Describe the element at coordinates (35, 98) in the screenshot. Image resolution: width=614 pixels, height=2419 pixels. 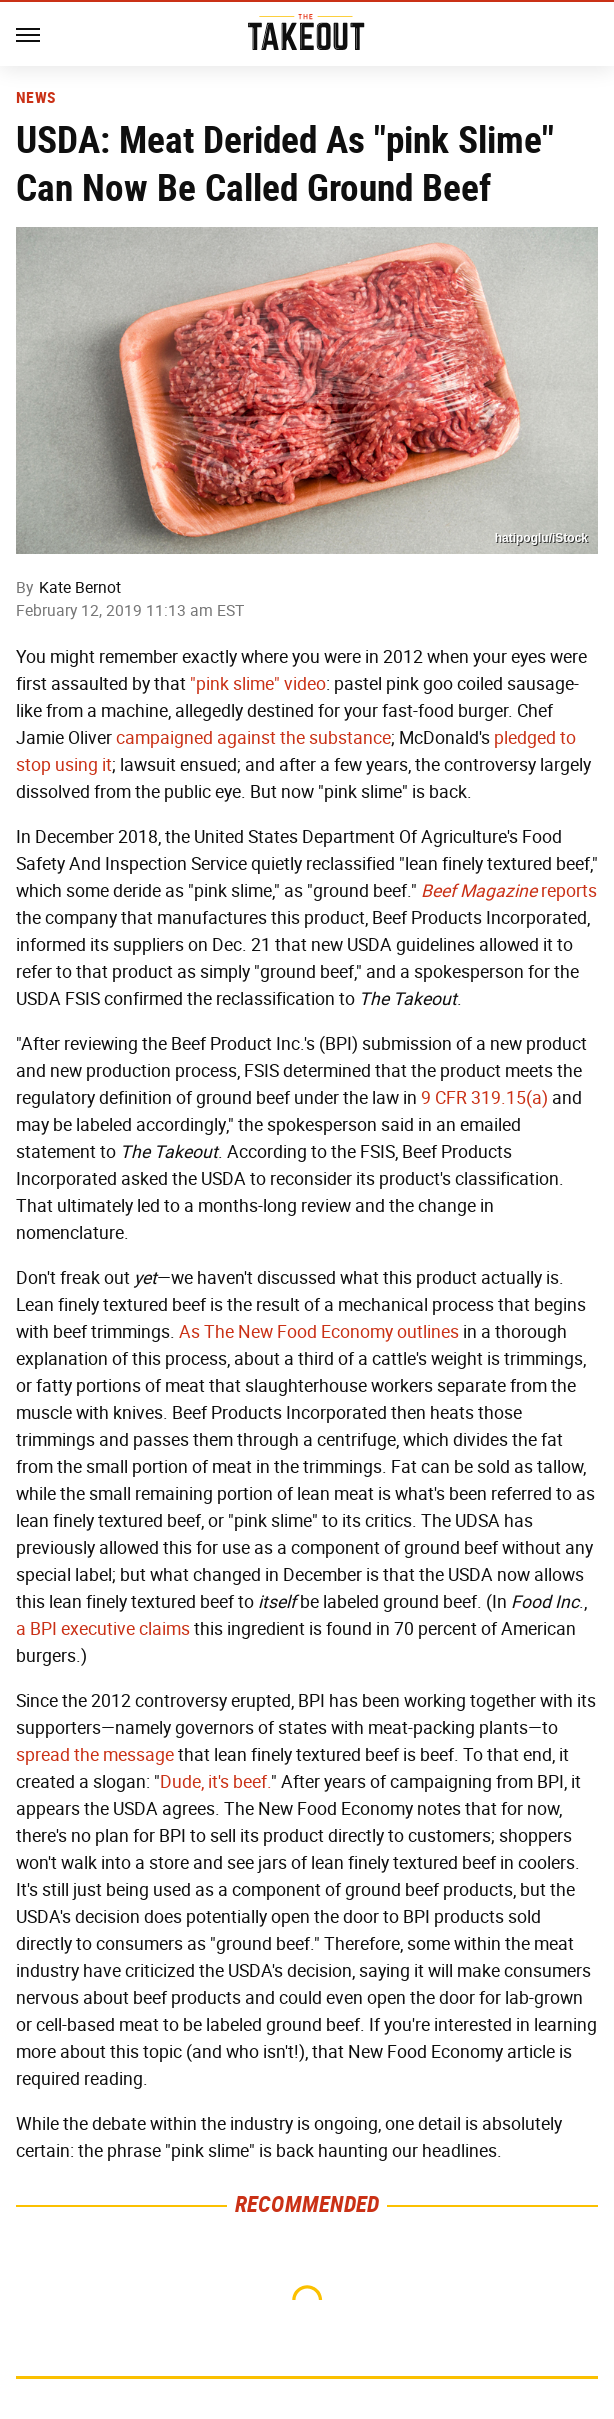
I see `News` at that location.